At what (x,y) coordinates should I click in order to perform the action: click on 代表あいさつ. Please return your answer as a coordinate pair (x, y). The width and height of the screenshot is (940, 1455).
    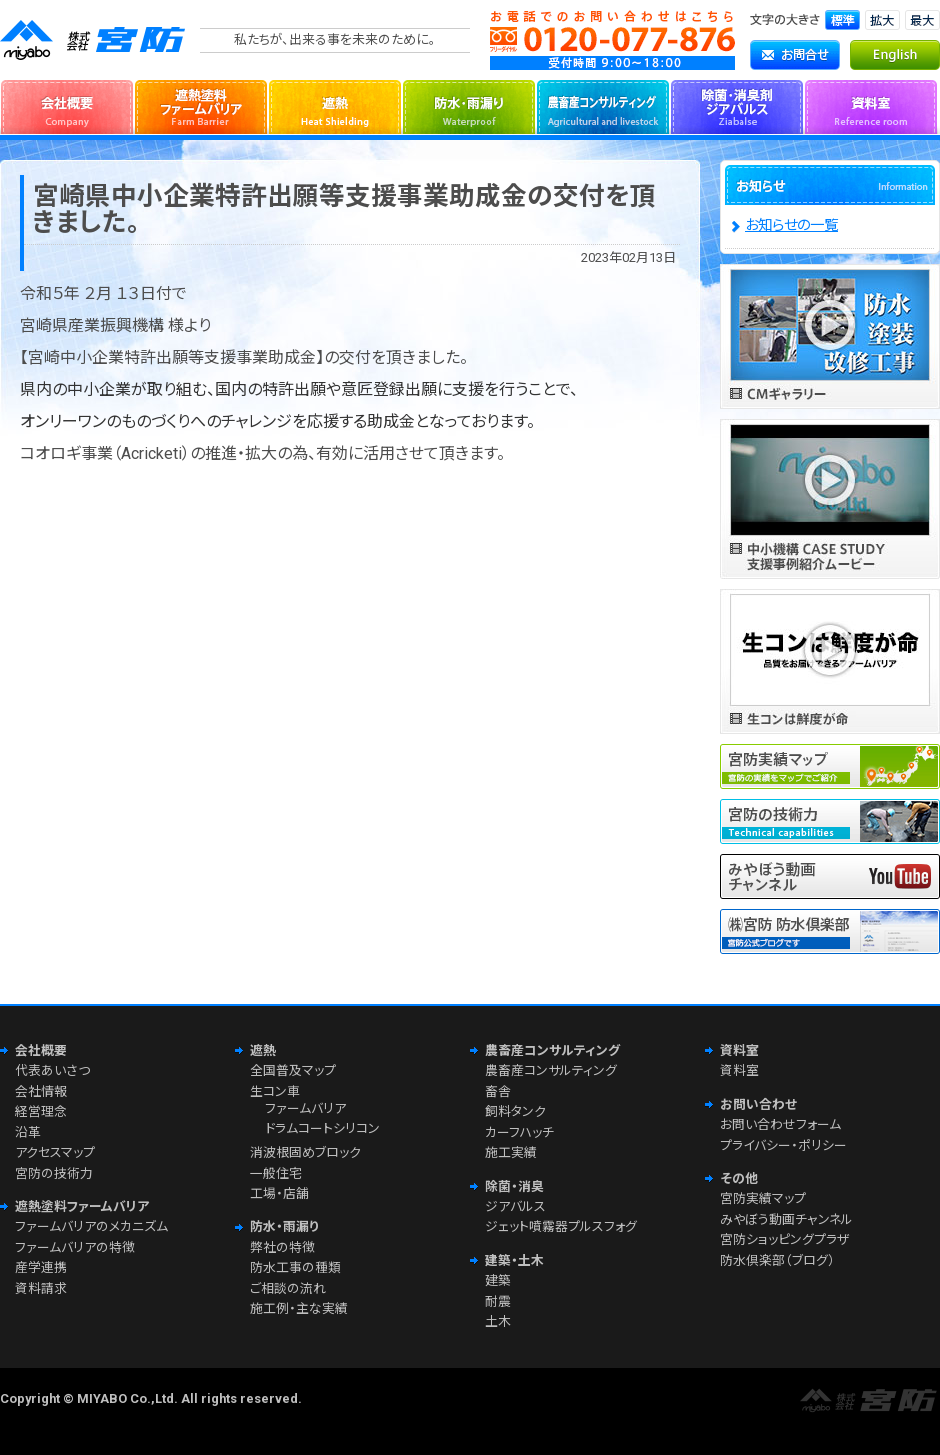
    Looking at the image, I should click on (52, 1070).